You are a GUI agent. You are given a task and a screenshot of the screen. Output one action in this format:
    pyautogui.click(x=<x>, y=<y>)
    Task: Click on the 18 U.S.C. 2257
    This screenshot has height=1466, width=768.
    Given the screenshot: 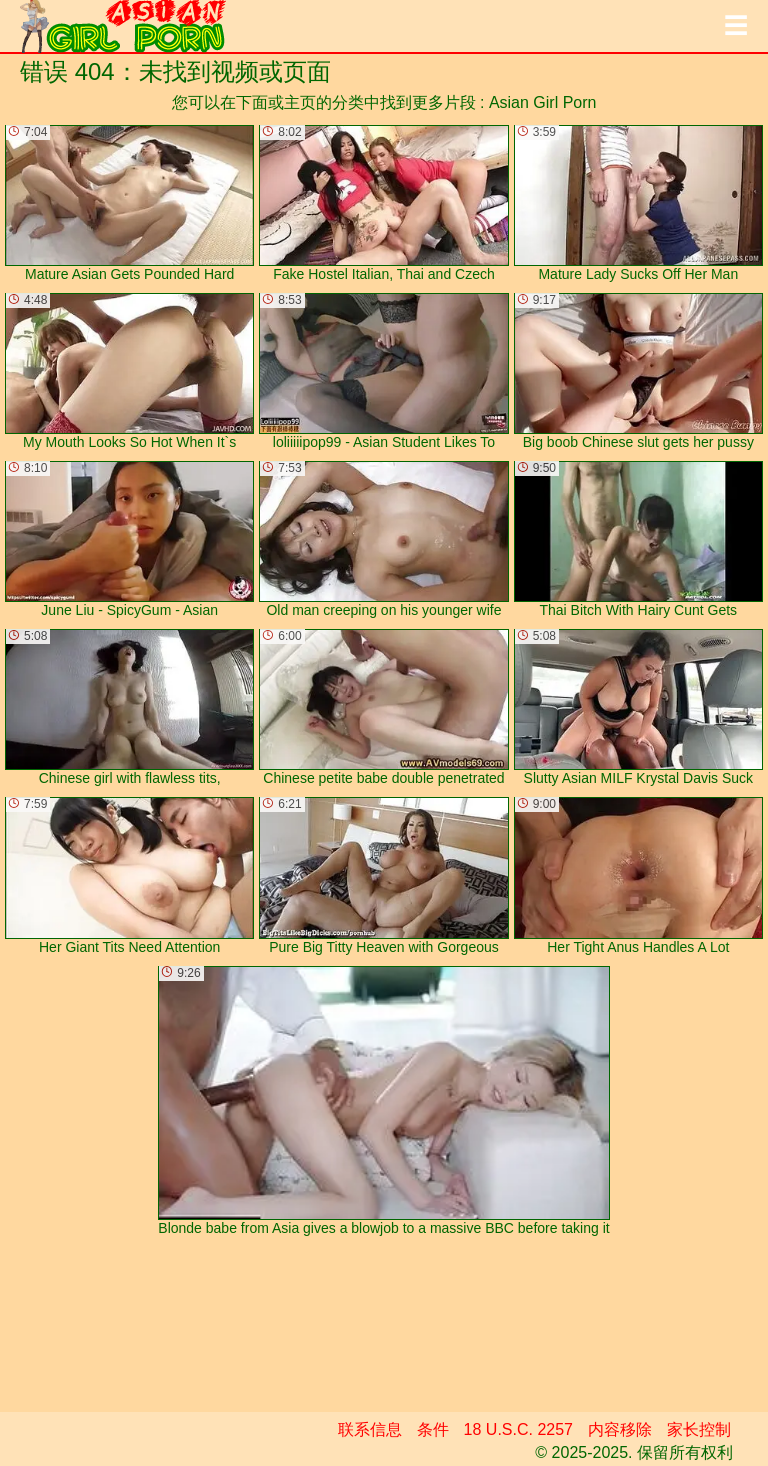 What is the action you would take?
    pyautogui.click(x=518, y=1429)
    